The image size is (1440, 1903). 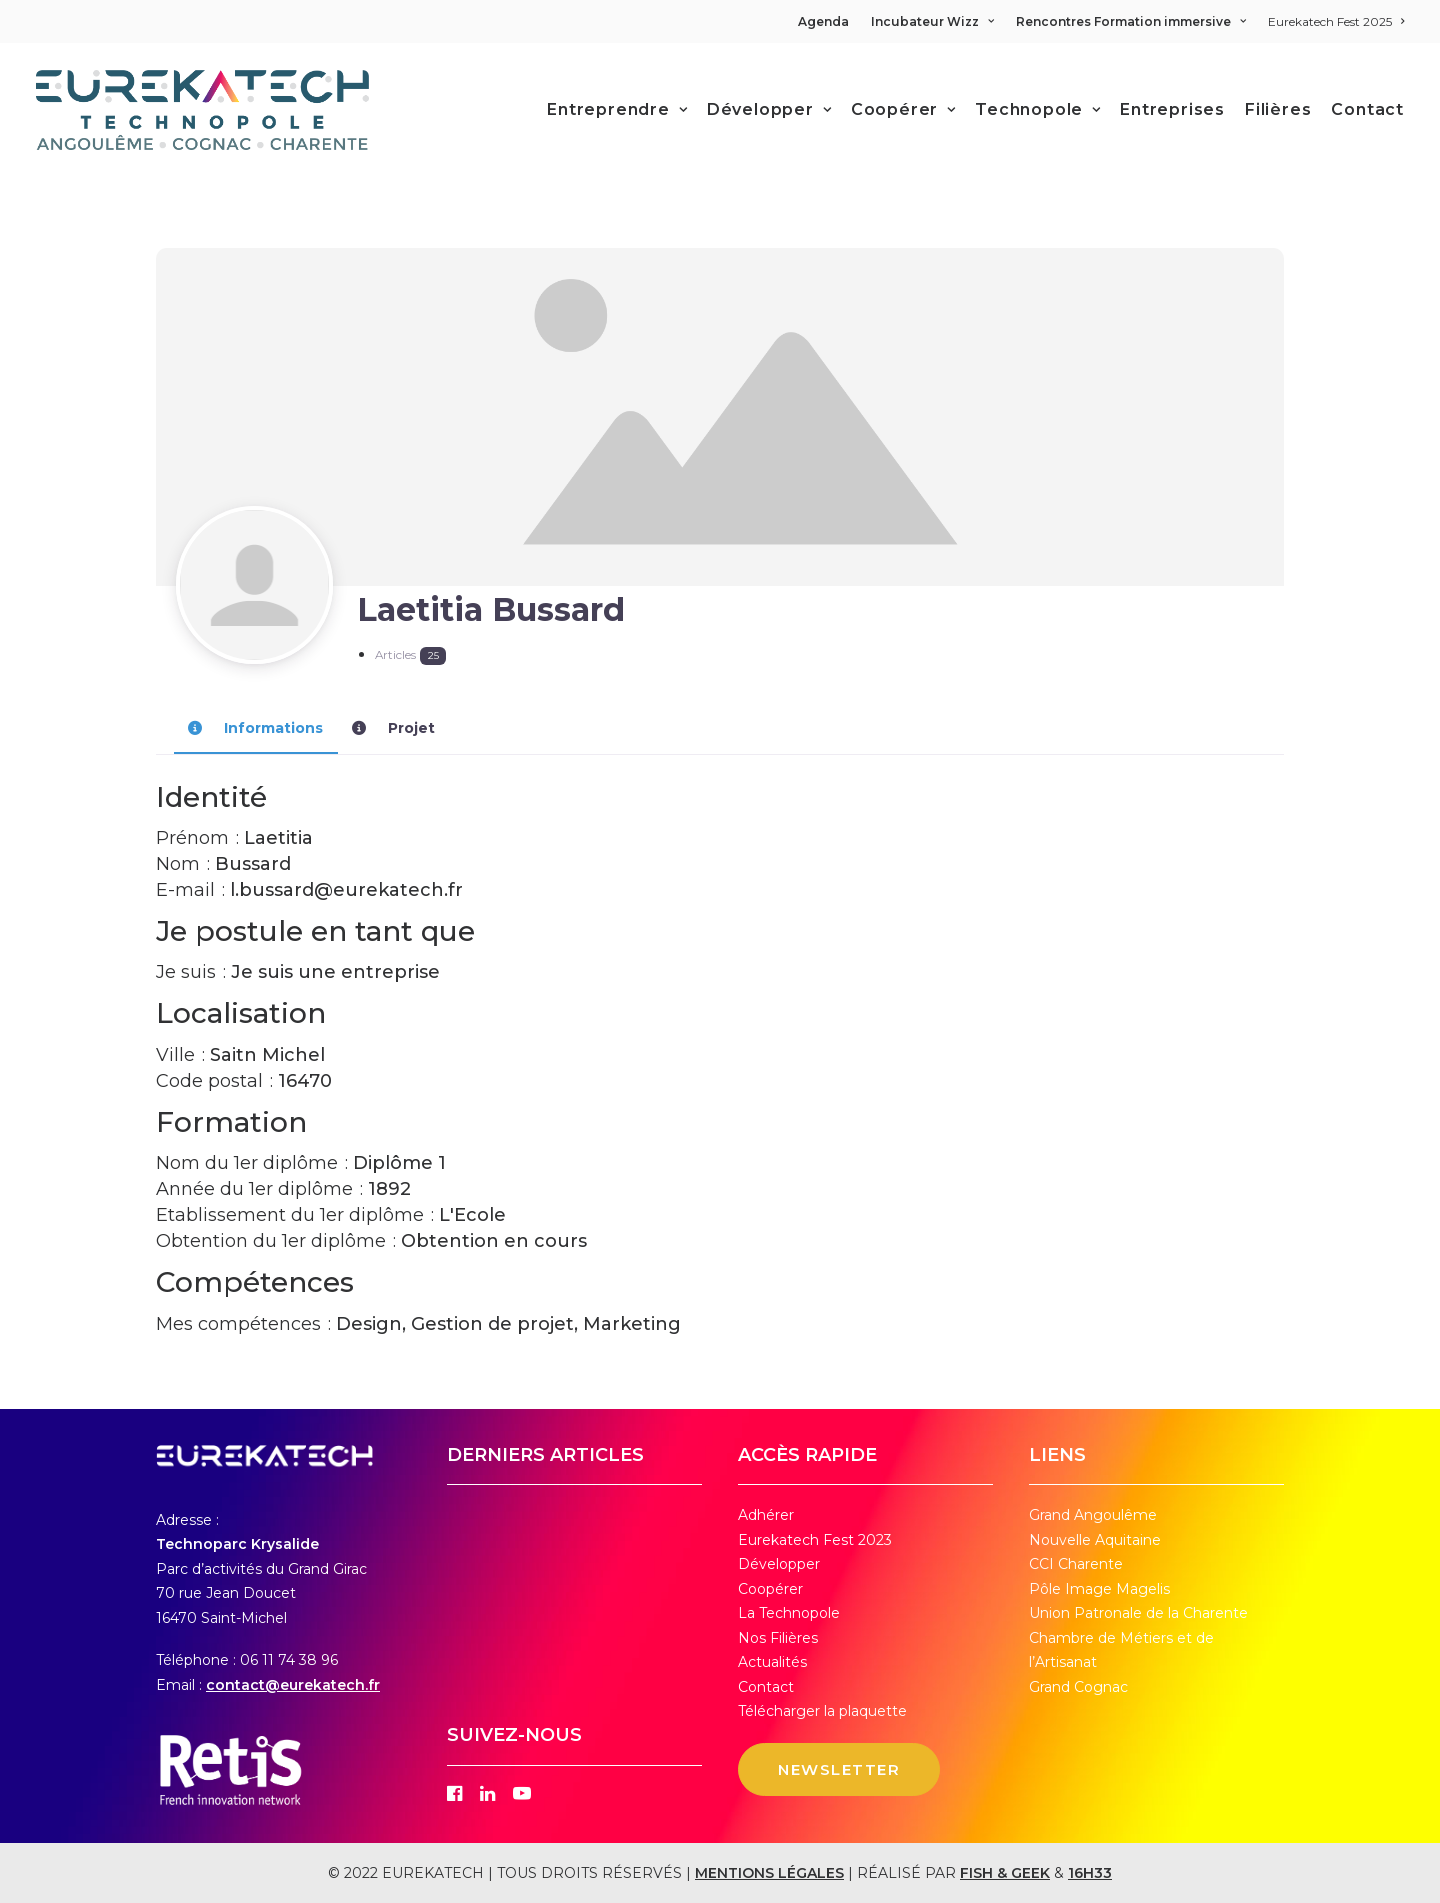 I want to click on contact@eurekatech.fr, so click(x=293, y=1685).